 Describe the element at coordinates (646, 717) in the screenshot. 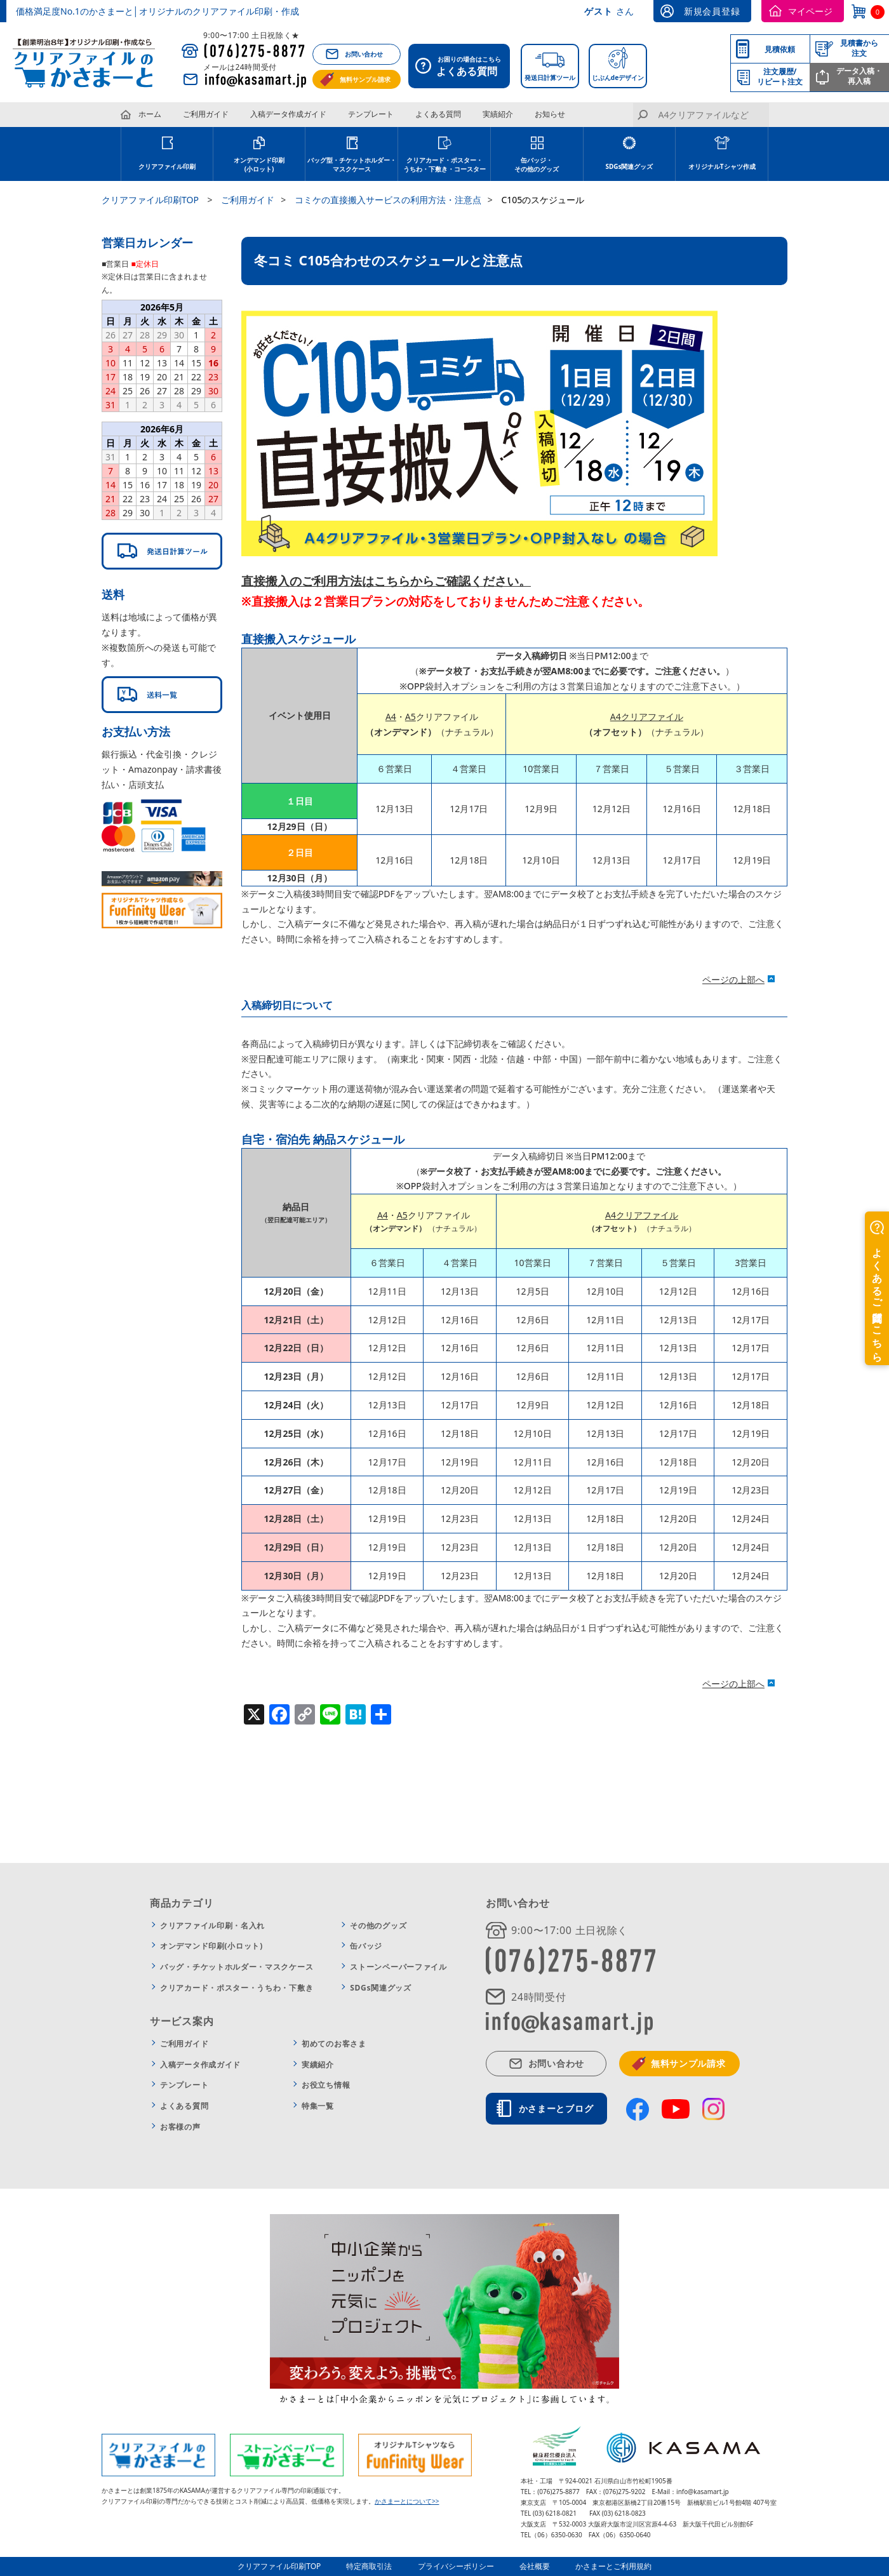

I see `A4クリアファイル` at that location.